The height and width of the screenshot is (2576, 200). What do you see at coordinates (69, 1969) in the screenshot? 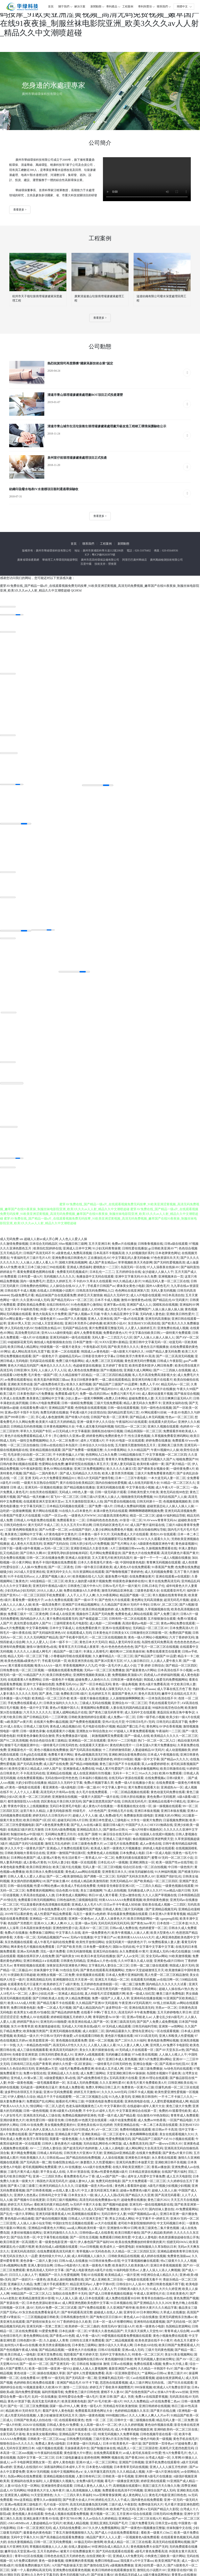
I see `91色综合无码` at bounding box center [69, 1969].